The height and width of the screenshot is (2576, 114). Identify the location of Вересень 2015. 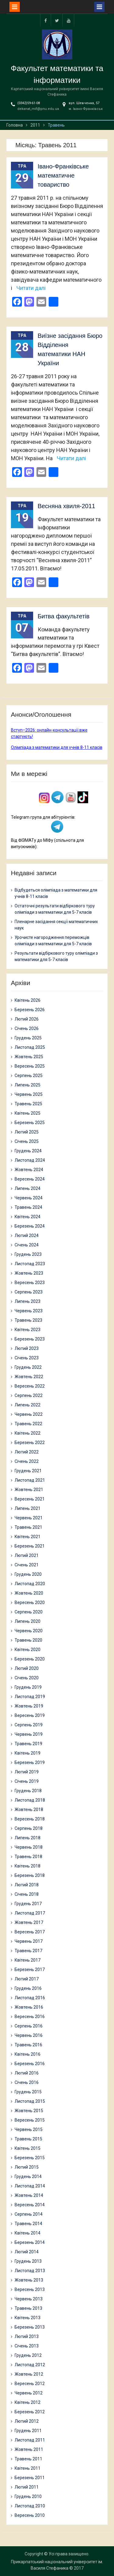
(30, 2120).